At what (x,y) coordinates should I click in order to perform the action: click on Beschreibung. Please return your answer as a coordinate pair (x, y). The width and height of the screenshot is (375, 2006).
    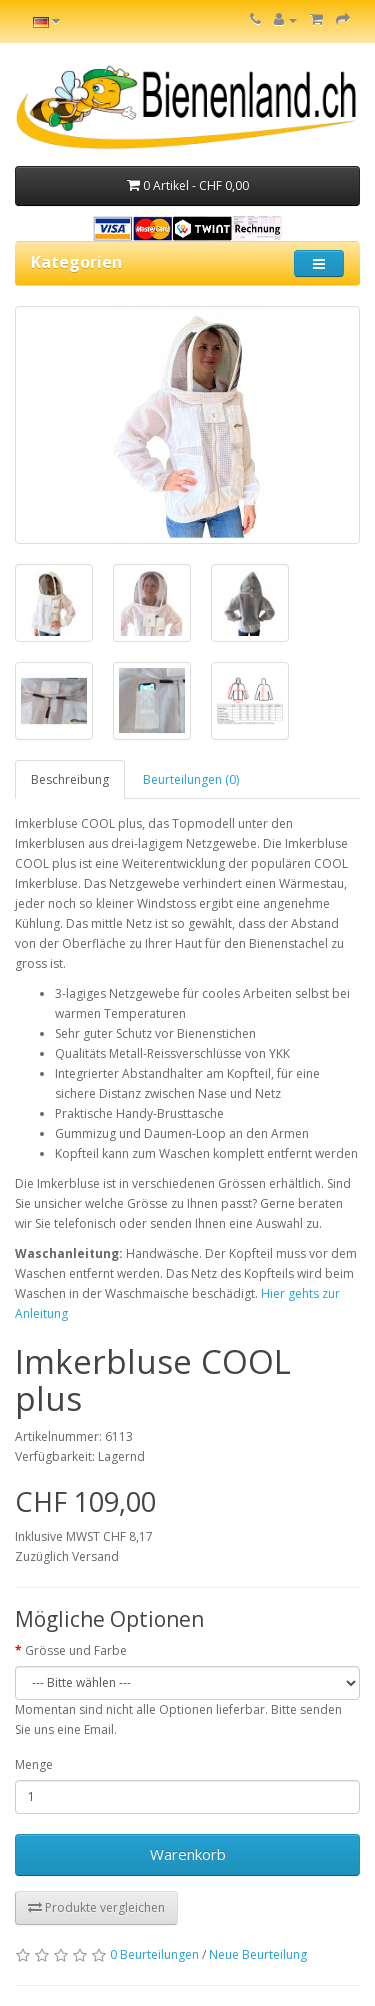
    Looking at the image, I should click on (70, 779).